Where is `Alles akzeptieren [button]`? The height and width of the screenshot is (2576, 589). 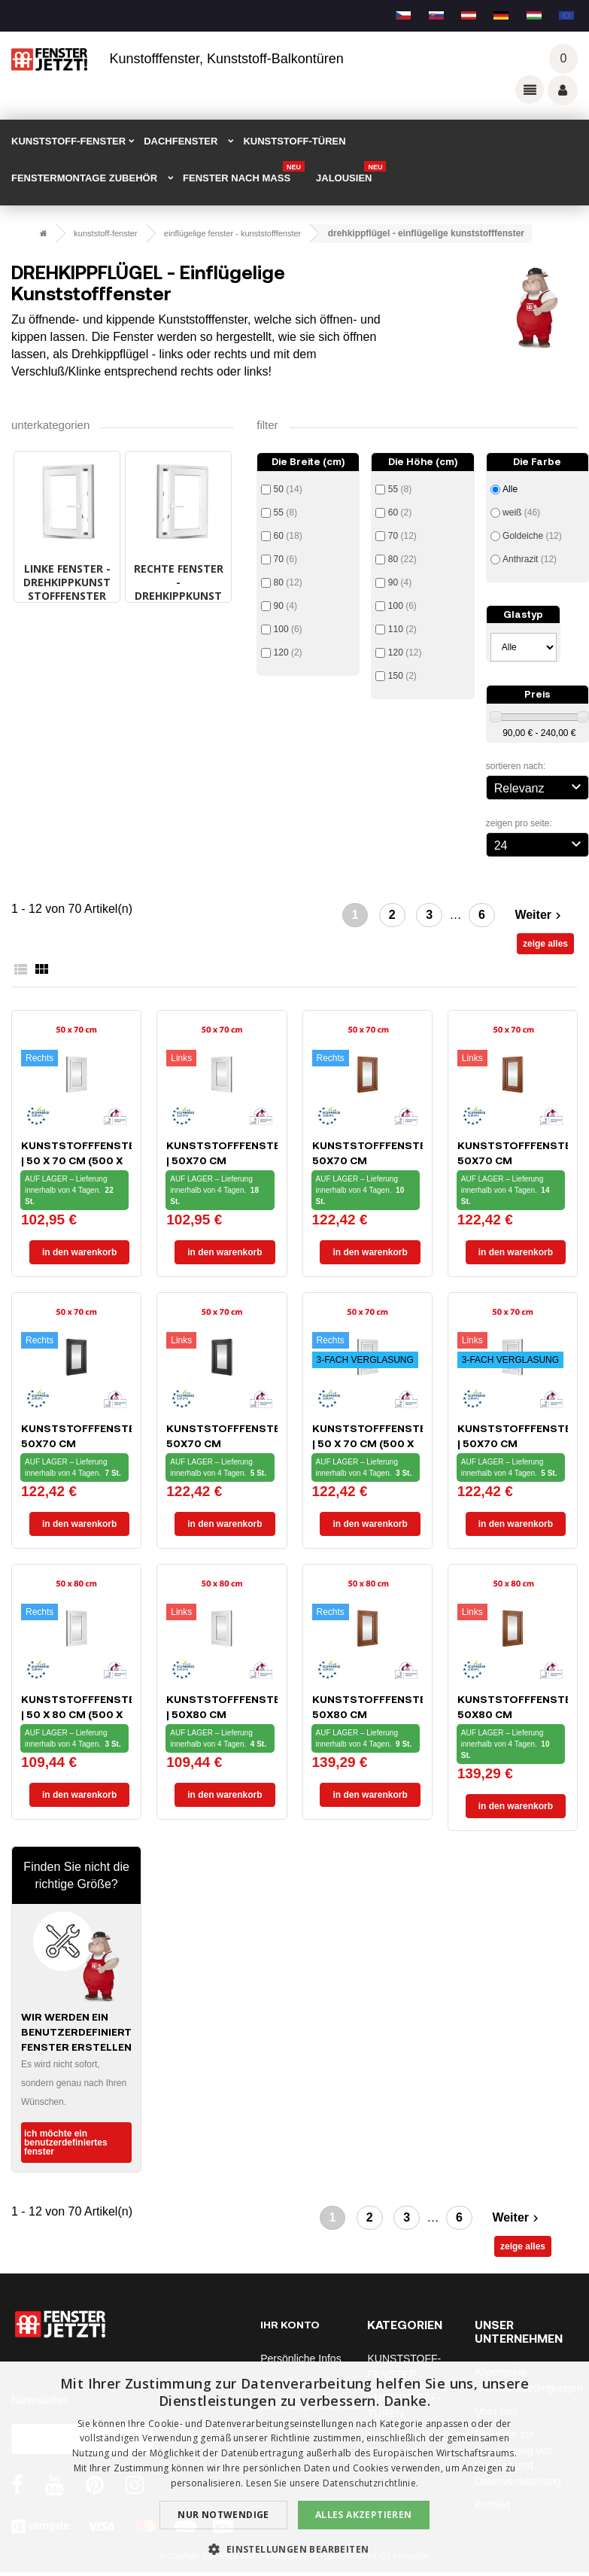
Alles akzeptieren [button] is located at coordinates (363, 2514).